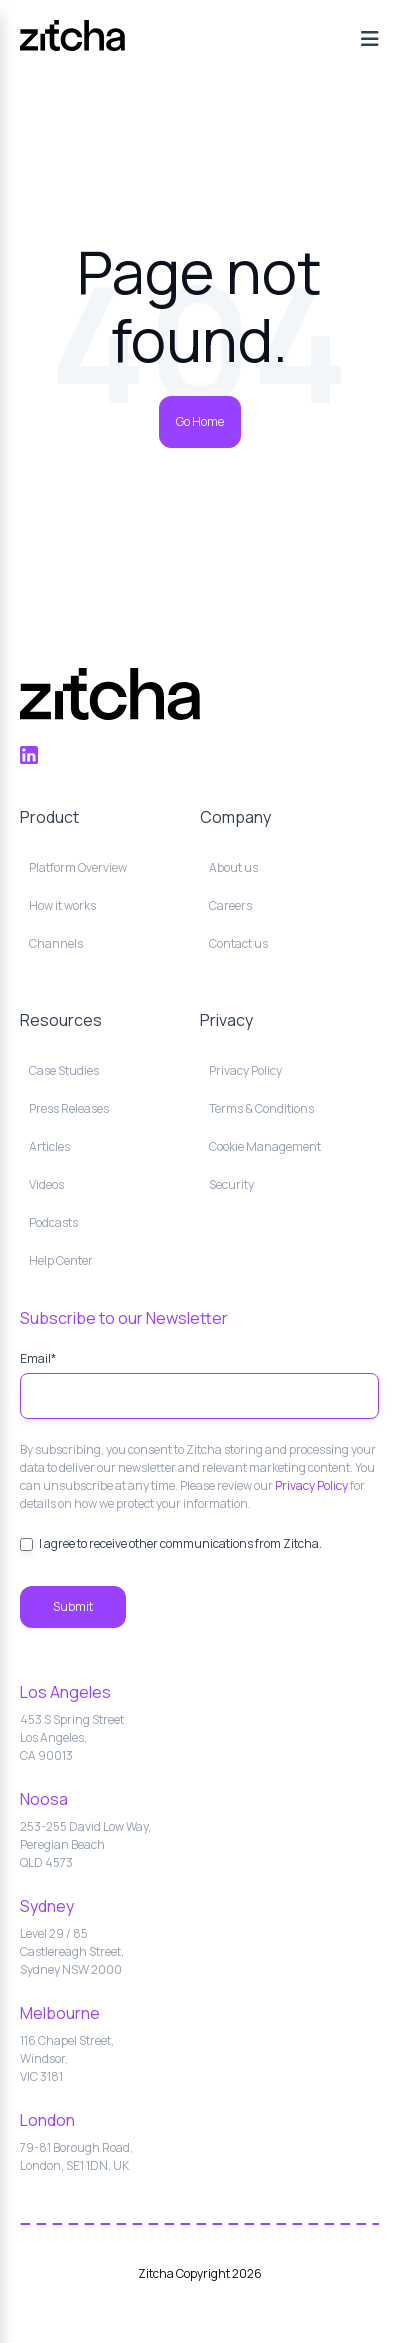  I want to click on Company [menuitem], so click(235, 817).